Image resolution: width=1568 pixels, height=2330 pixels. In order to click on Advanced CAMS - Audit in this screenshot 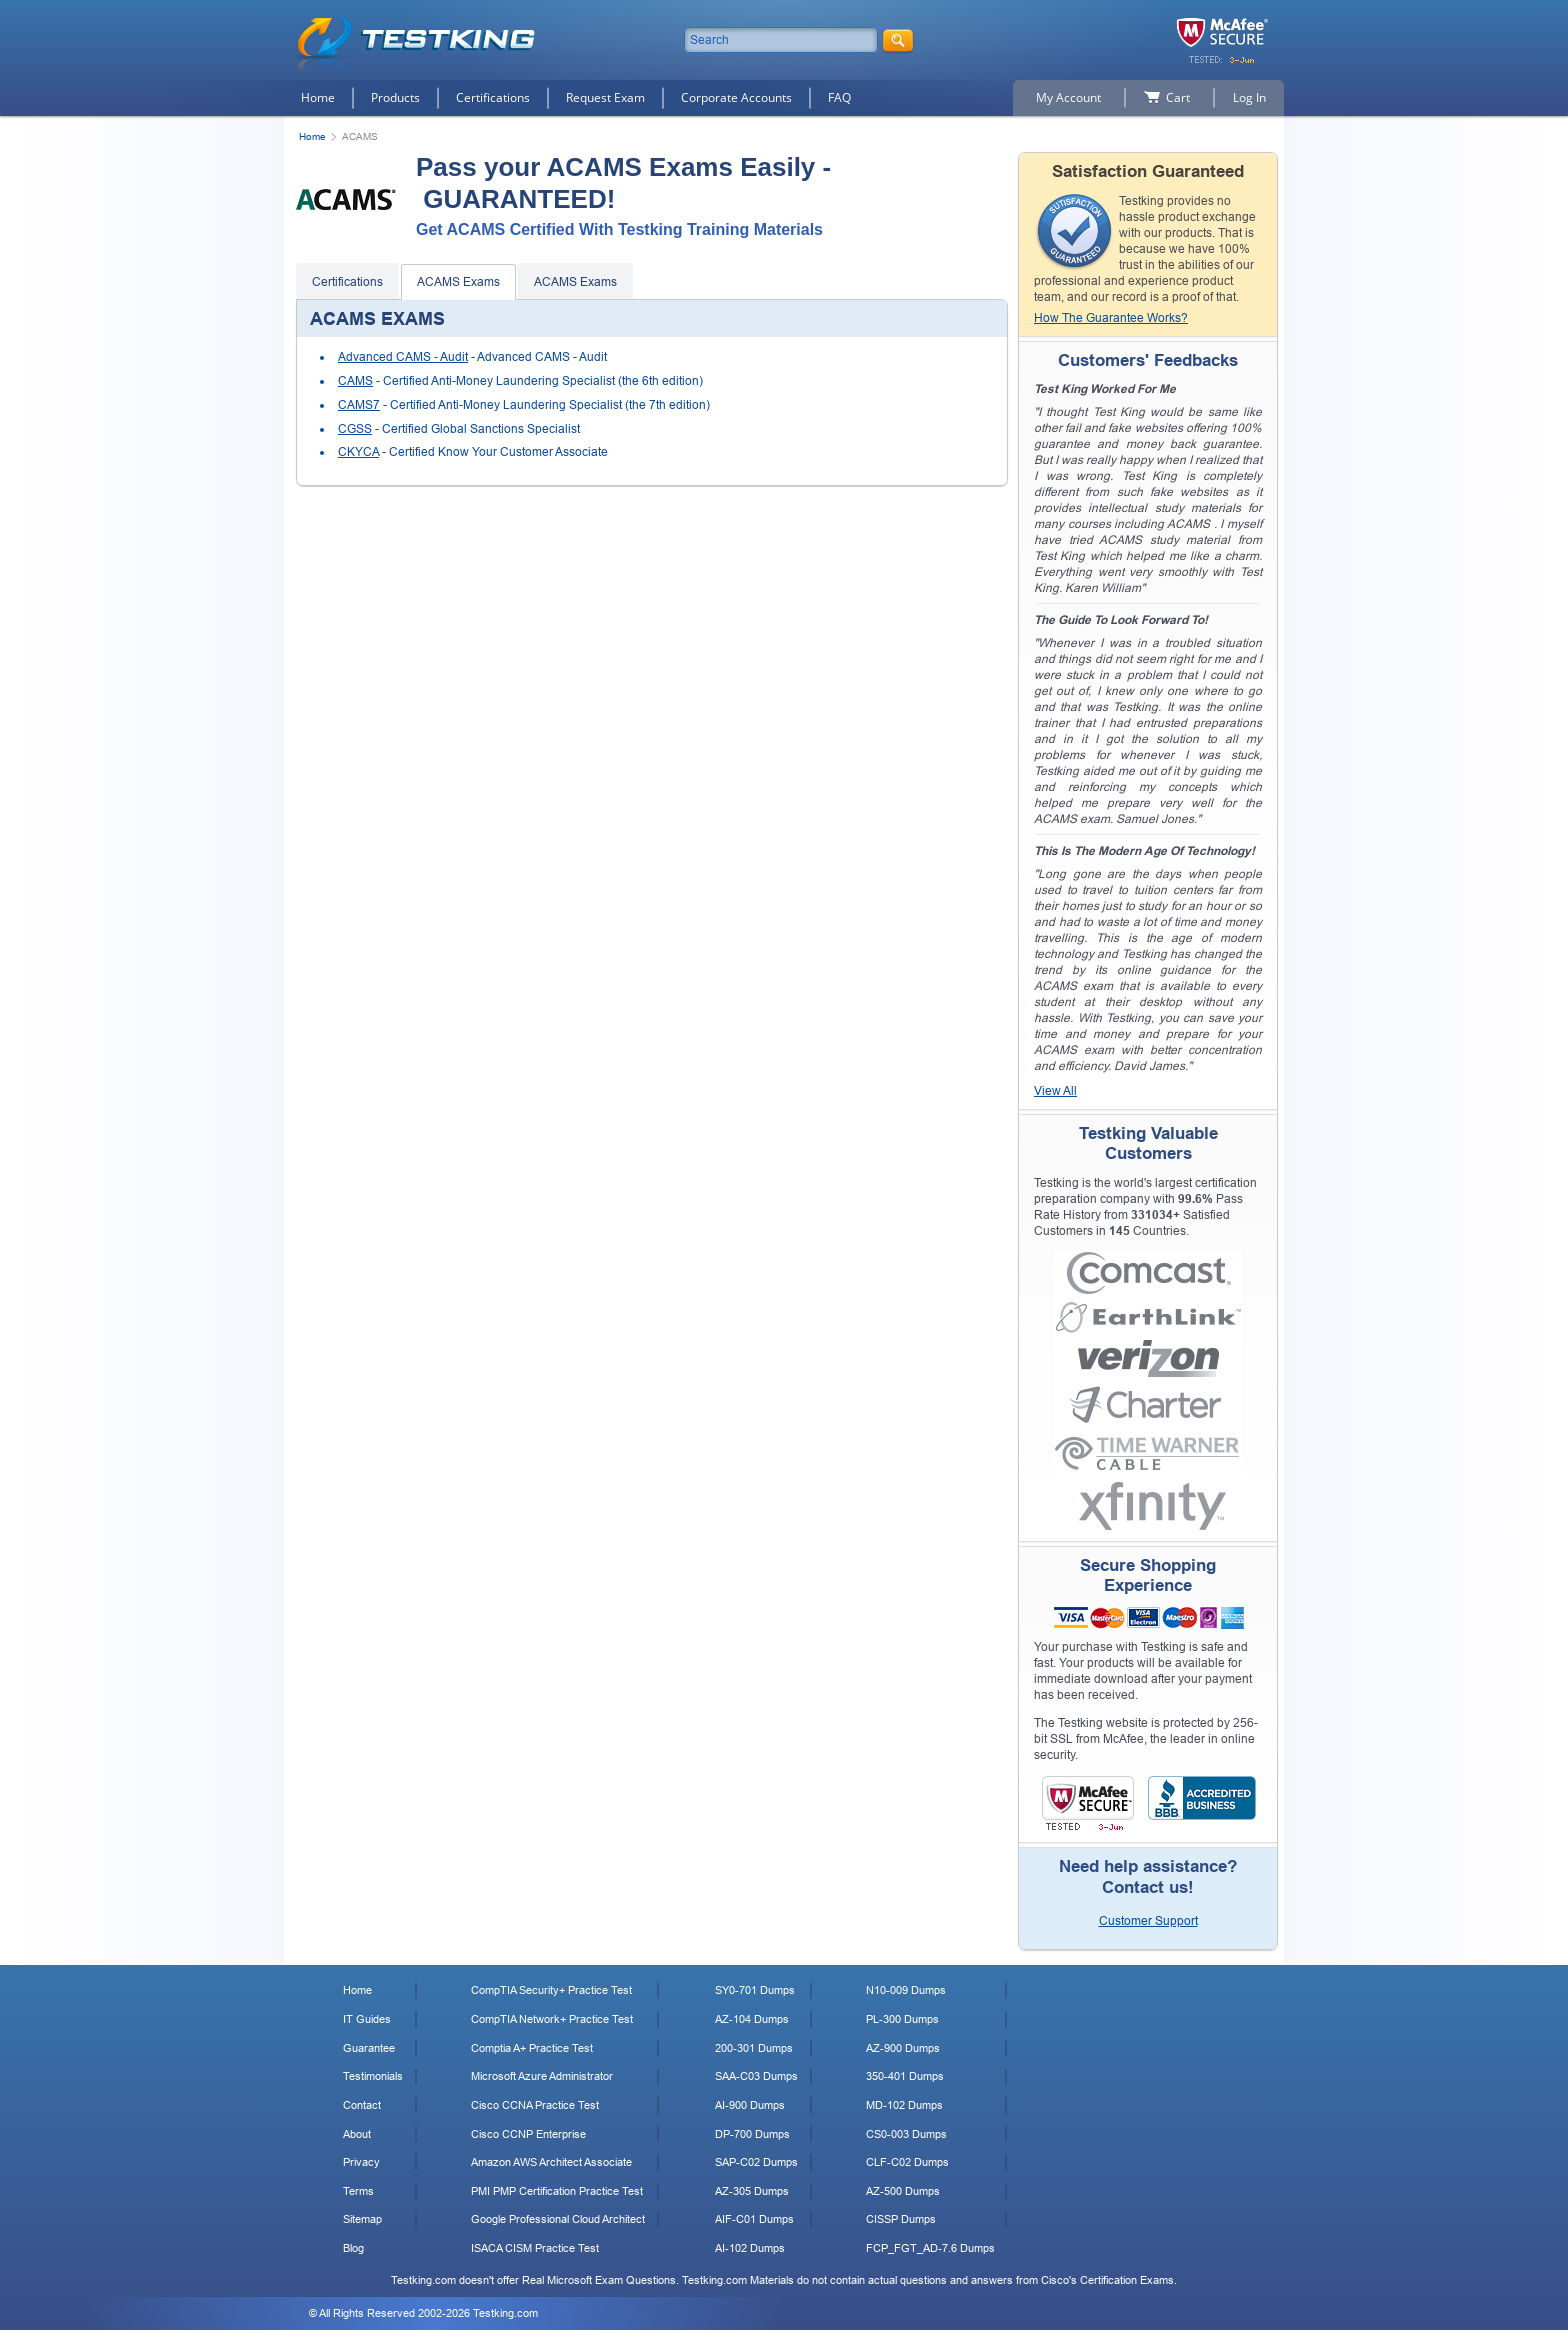, I will do `click(403, 357)`.